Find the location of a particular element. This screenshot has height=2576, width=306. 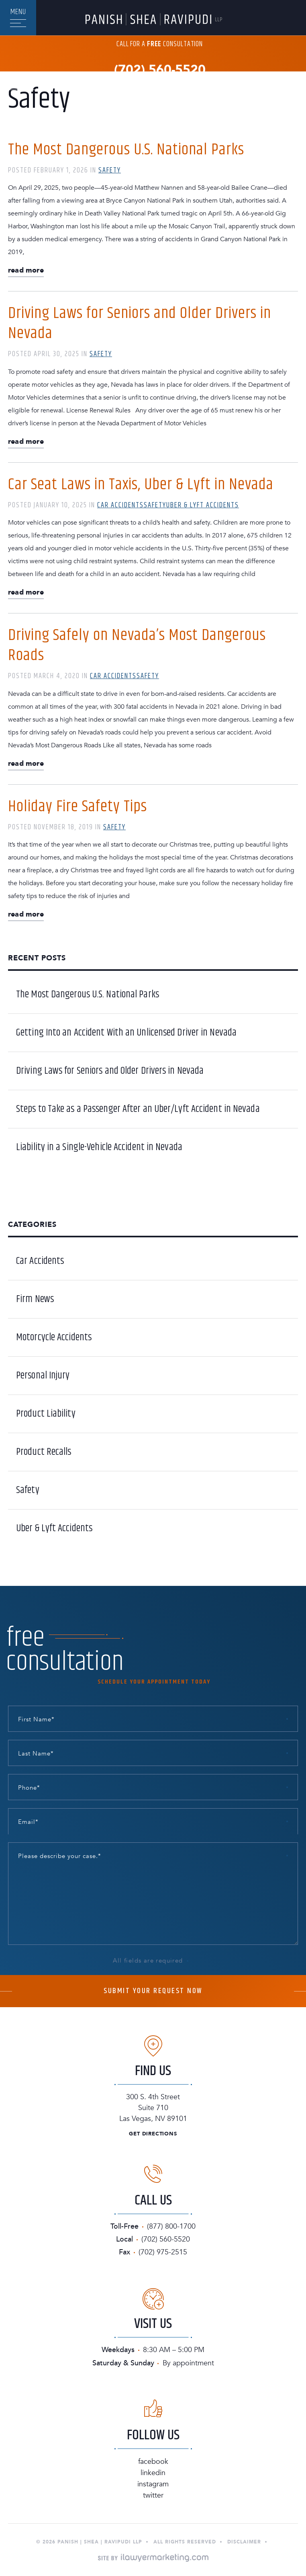

Product Recalls is located at coordinates (43, 1452).